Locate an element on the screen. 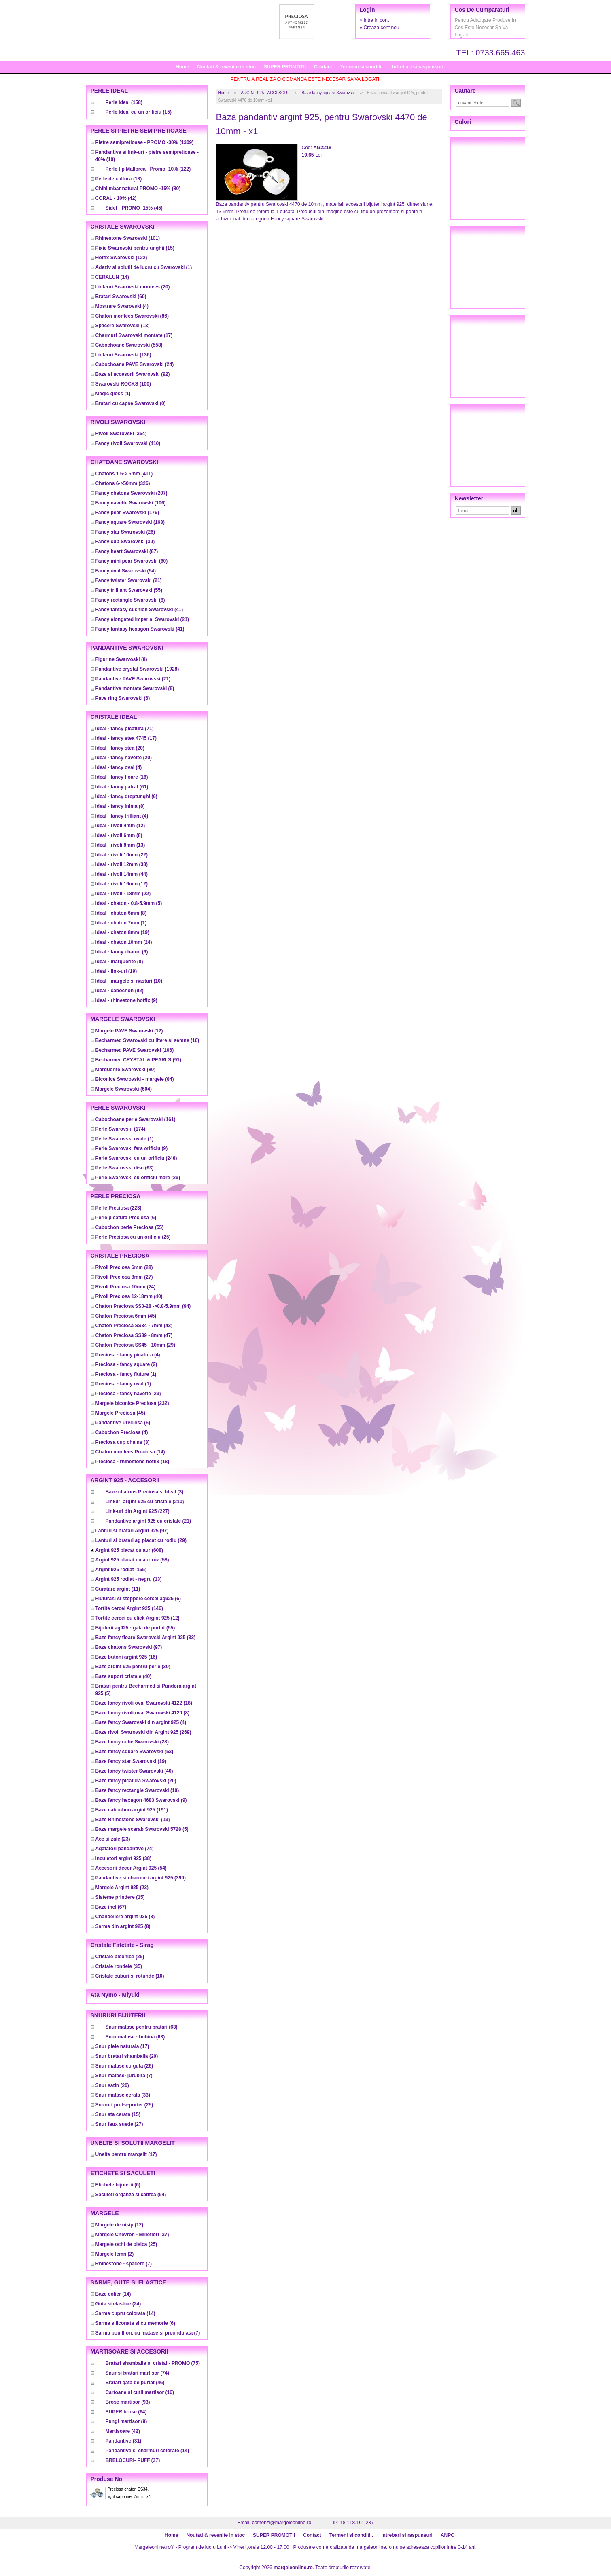 The width and height of the screenshot is (611, 2576). (75) is located at coordinates (153, 2363).